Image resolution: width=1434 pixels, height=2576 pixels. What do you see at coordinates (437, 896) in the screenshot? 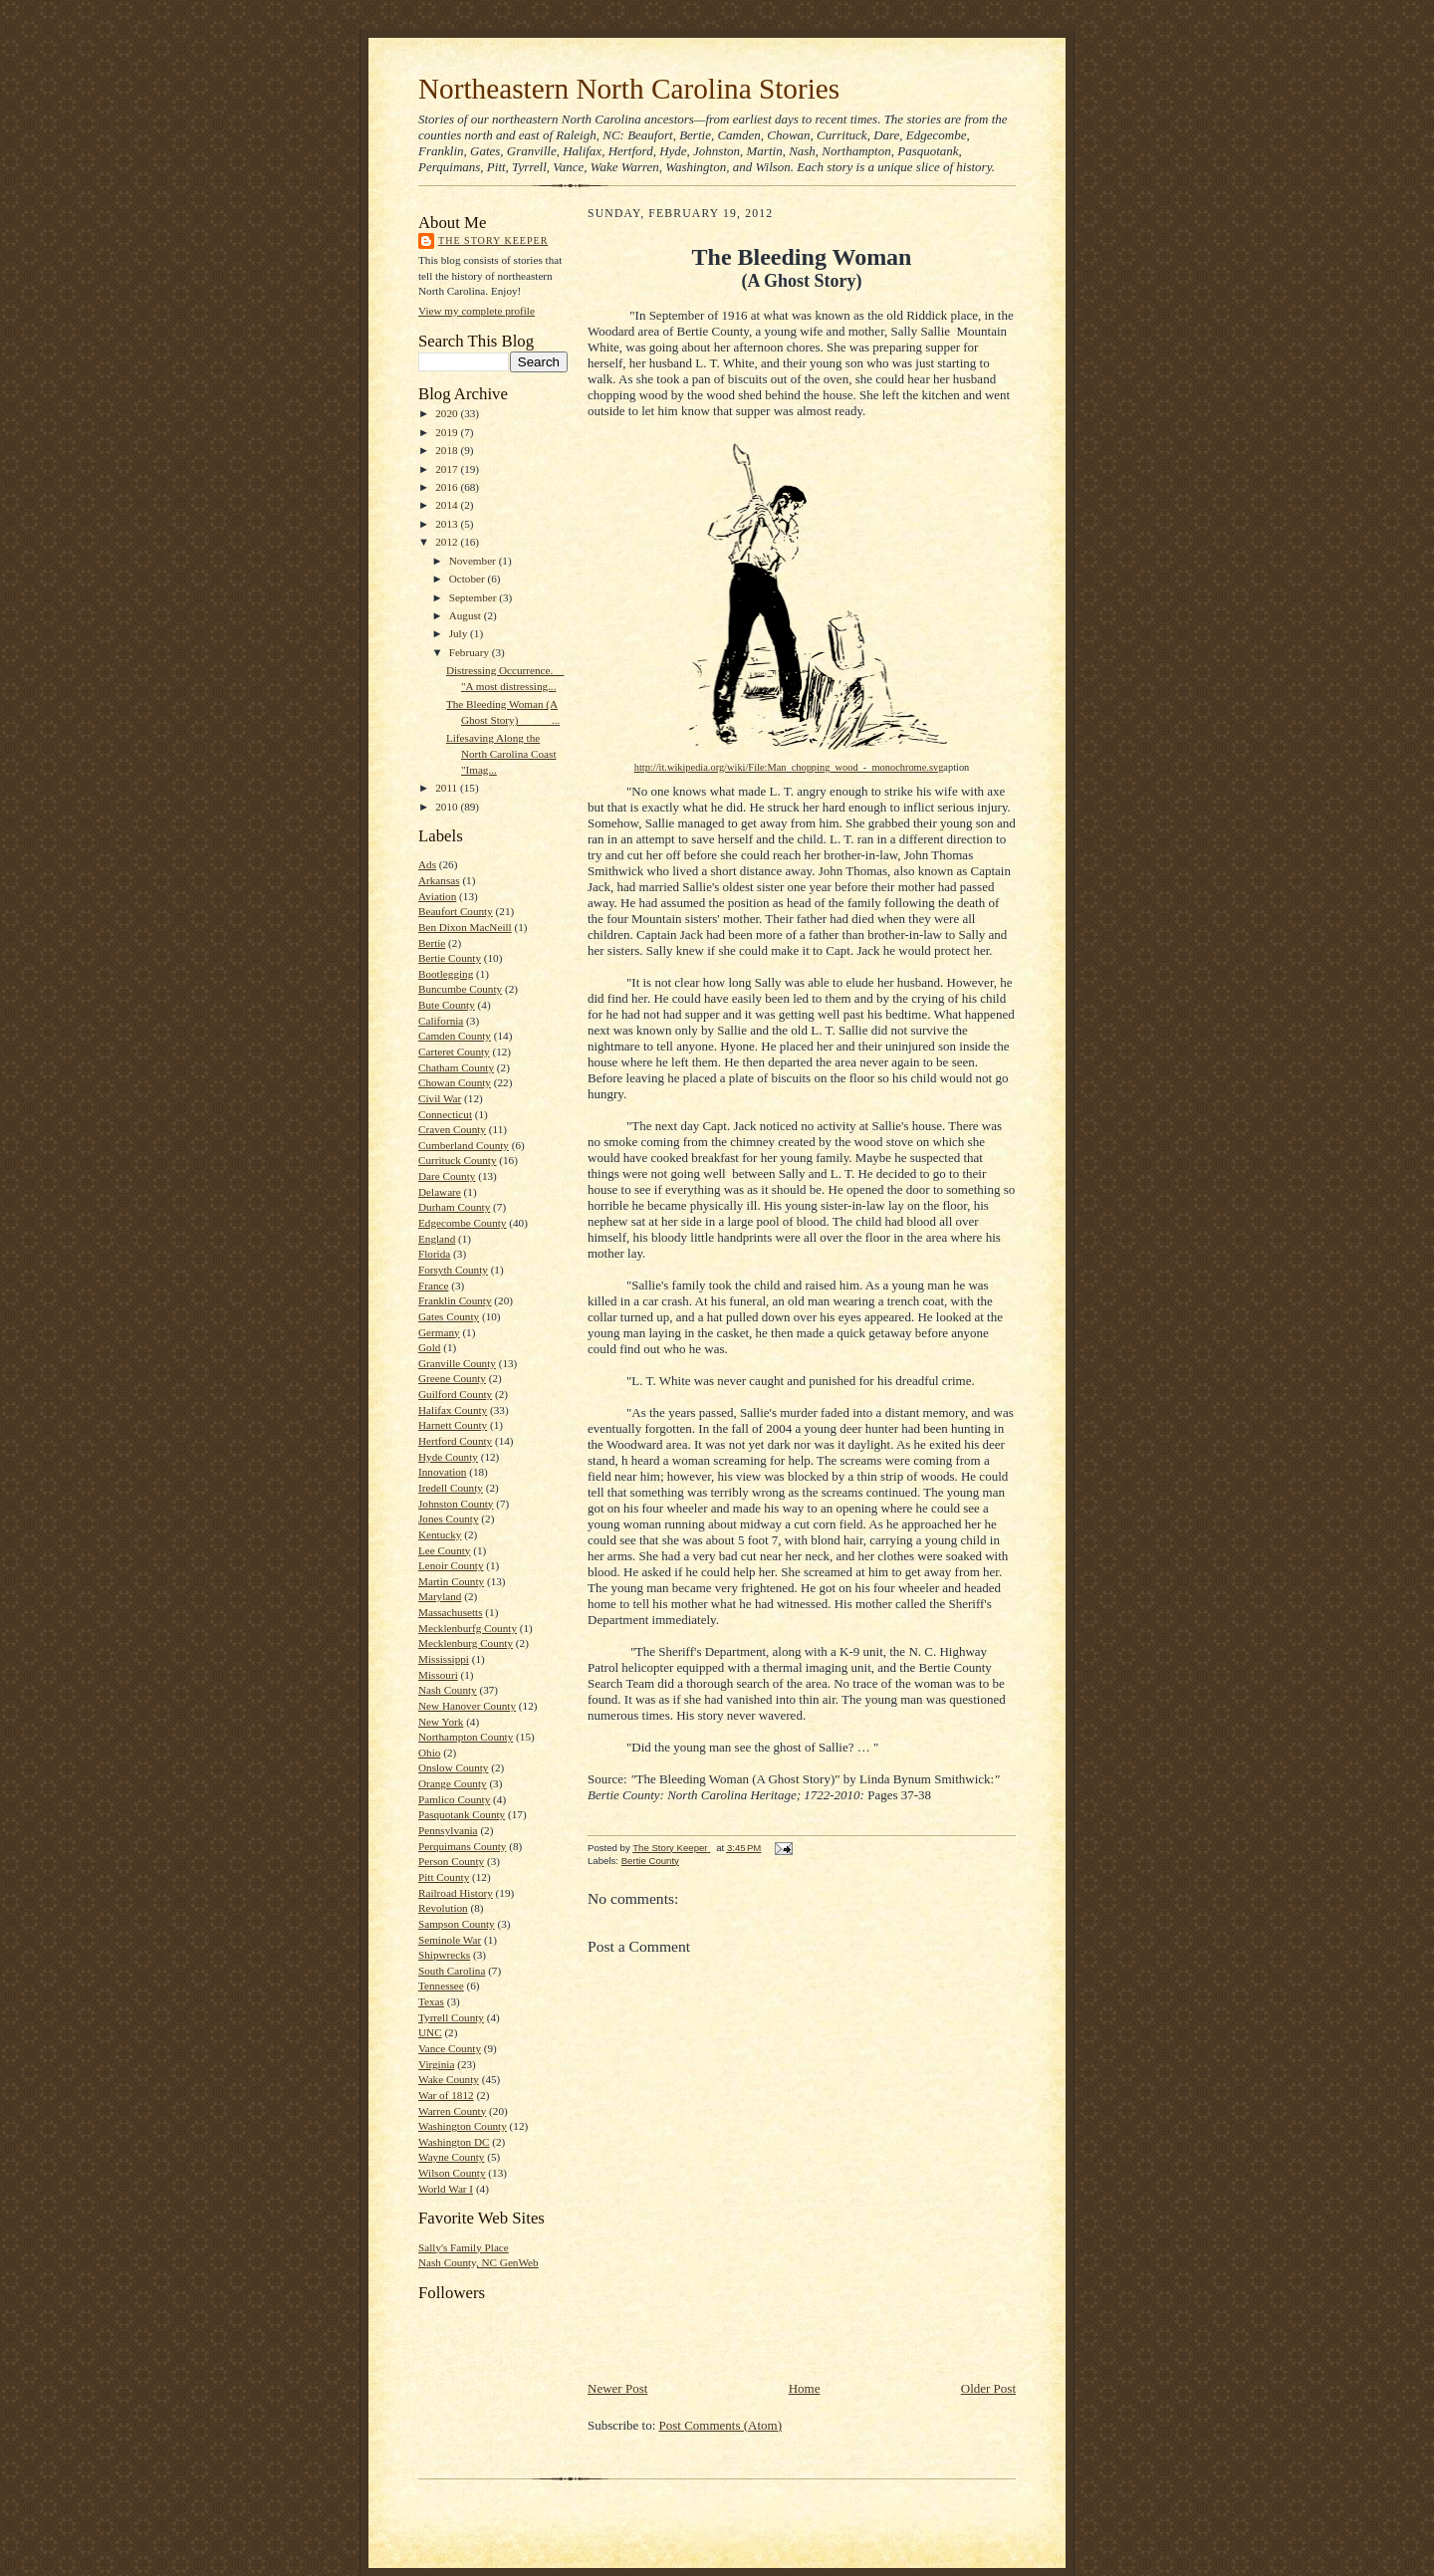
I see `Aviation` at bounding box center [437, 896].